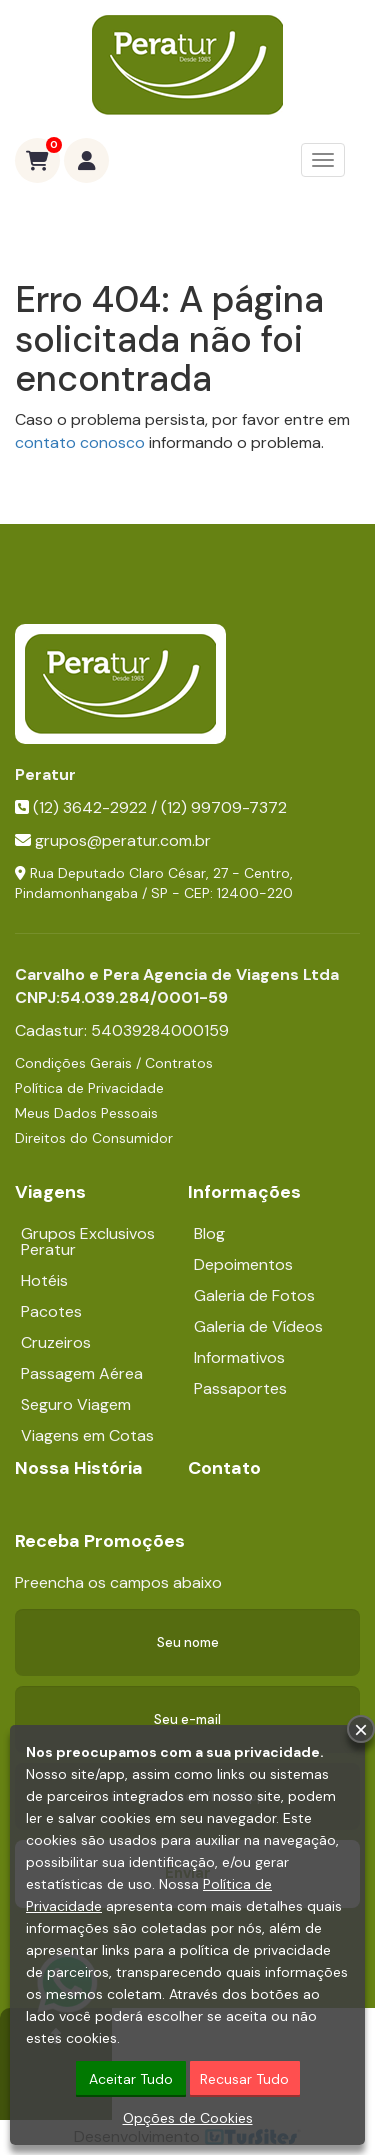 Image resolution: width=375 pixels, height=2155 pixels. What do you see at coordinates (45, 774) in the screenshot?
I see `Peratur` at bounding box center [45, 774].